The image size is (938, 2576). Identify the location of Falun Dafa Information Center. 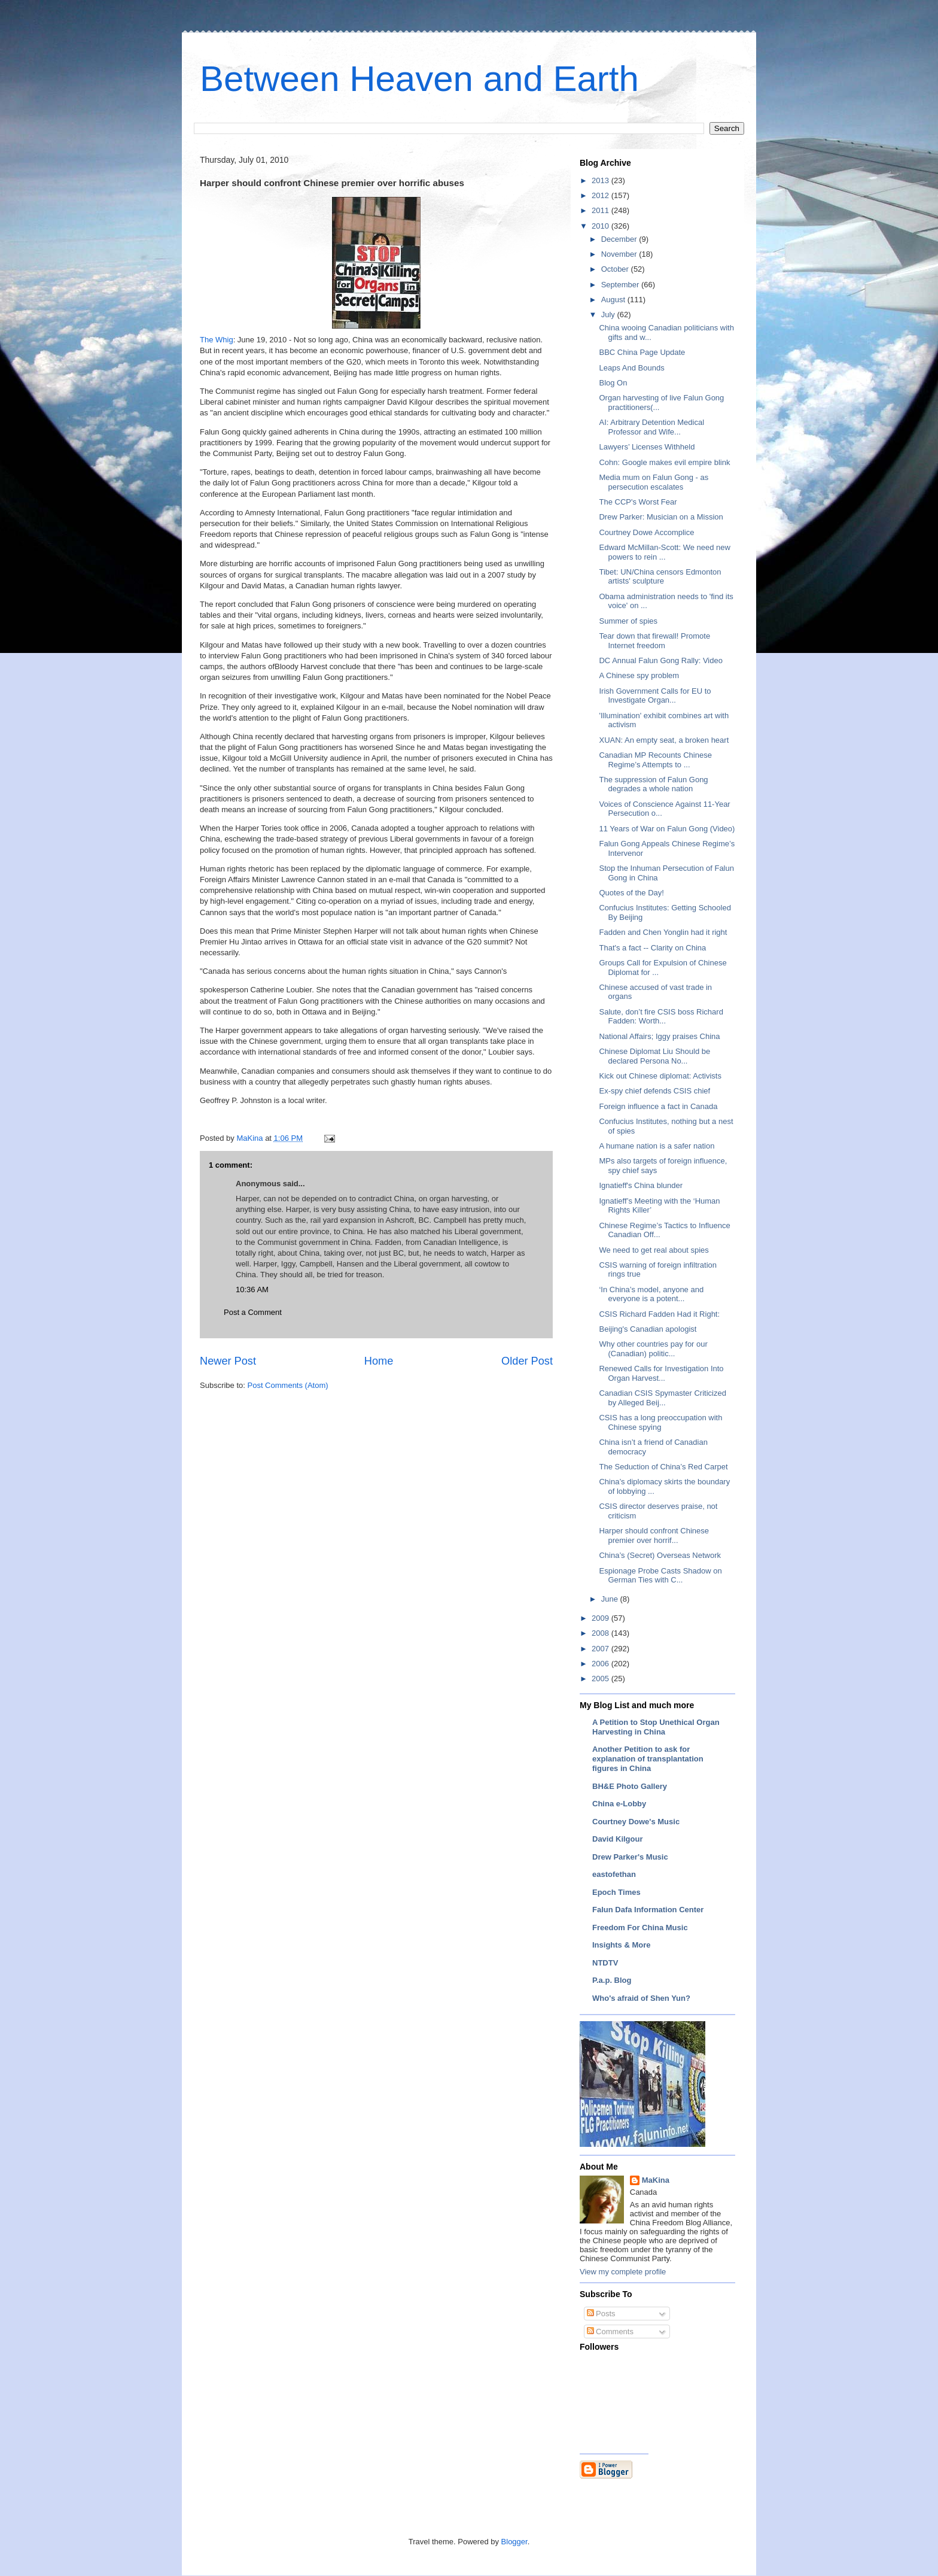
(648, 1909).